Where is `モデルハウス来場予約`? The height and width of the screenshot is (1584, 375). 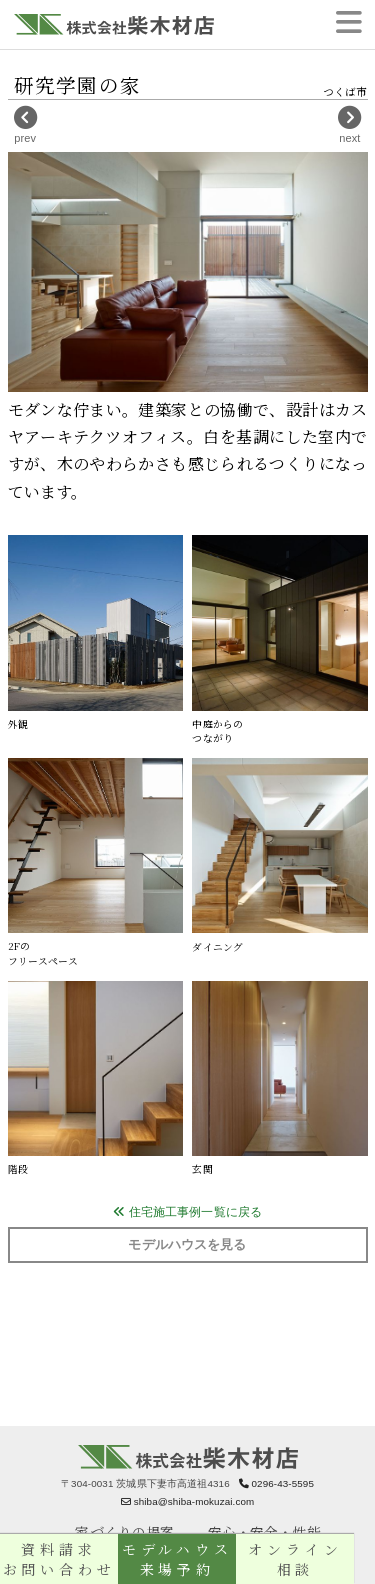
モデルハウス来場予約 is located at coordinates (187, 1559).